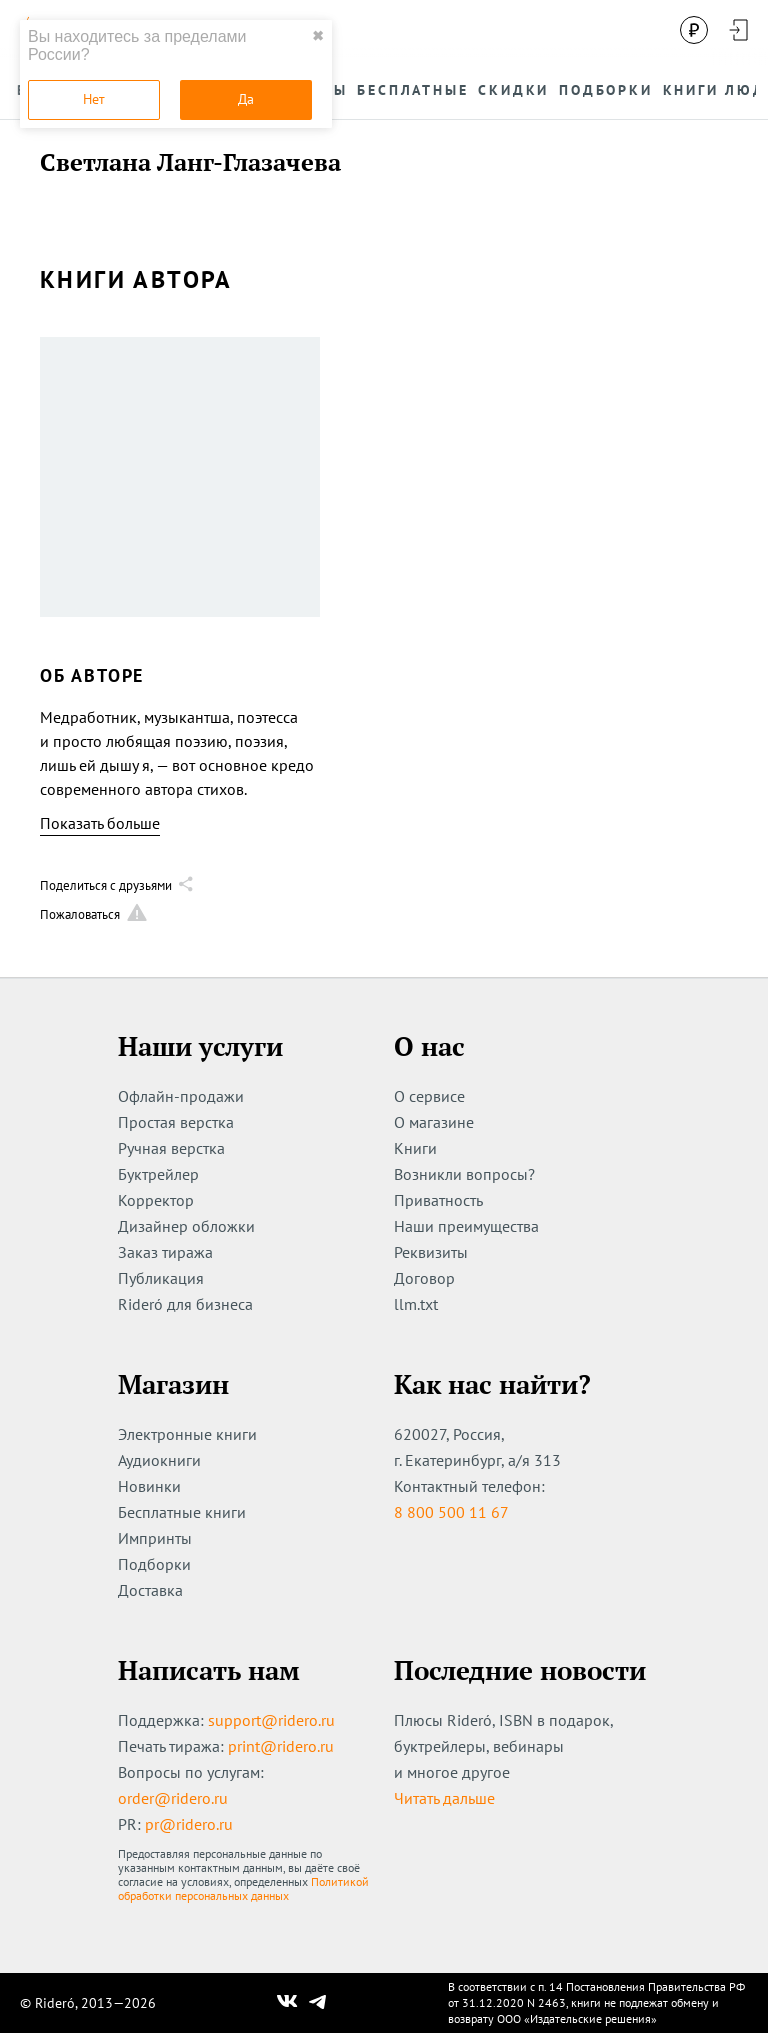  What do you see at coordinates (429, 1096) in the screenshot?
I see `О сервисе` at bounding box center [429, 1096].